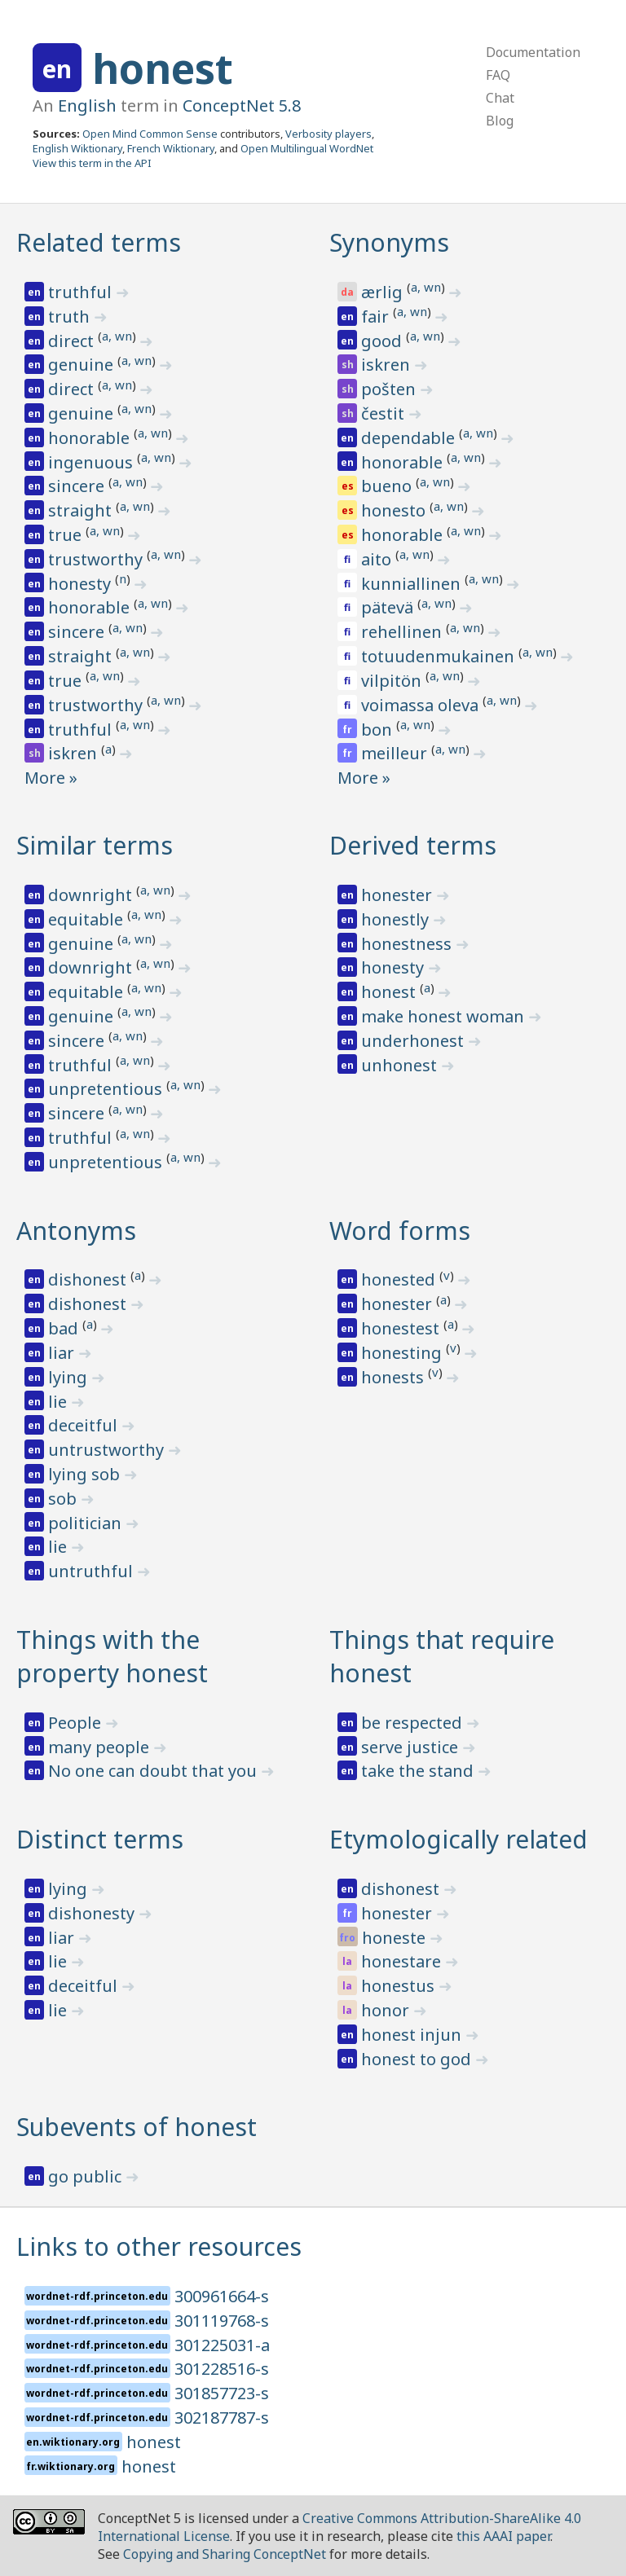  Describe the element at coordinates (377, 316) in the screenshot. I see `fair` at that location.